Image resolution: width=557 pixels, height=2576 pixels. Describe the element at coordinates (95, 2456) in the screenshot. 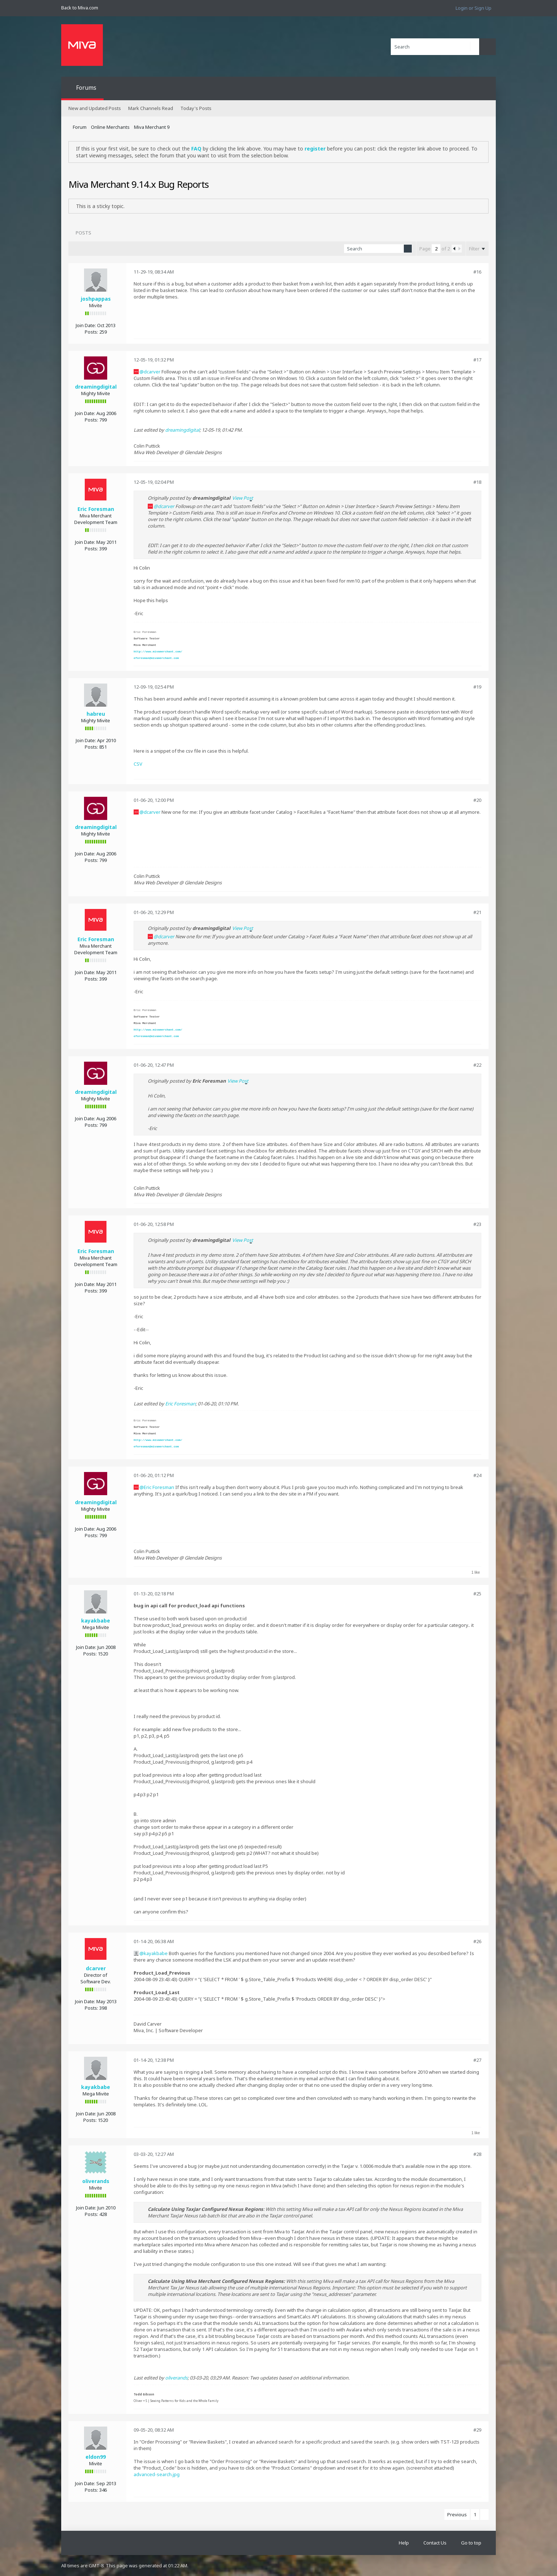

I see `eldon99` at that location.